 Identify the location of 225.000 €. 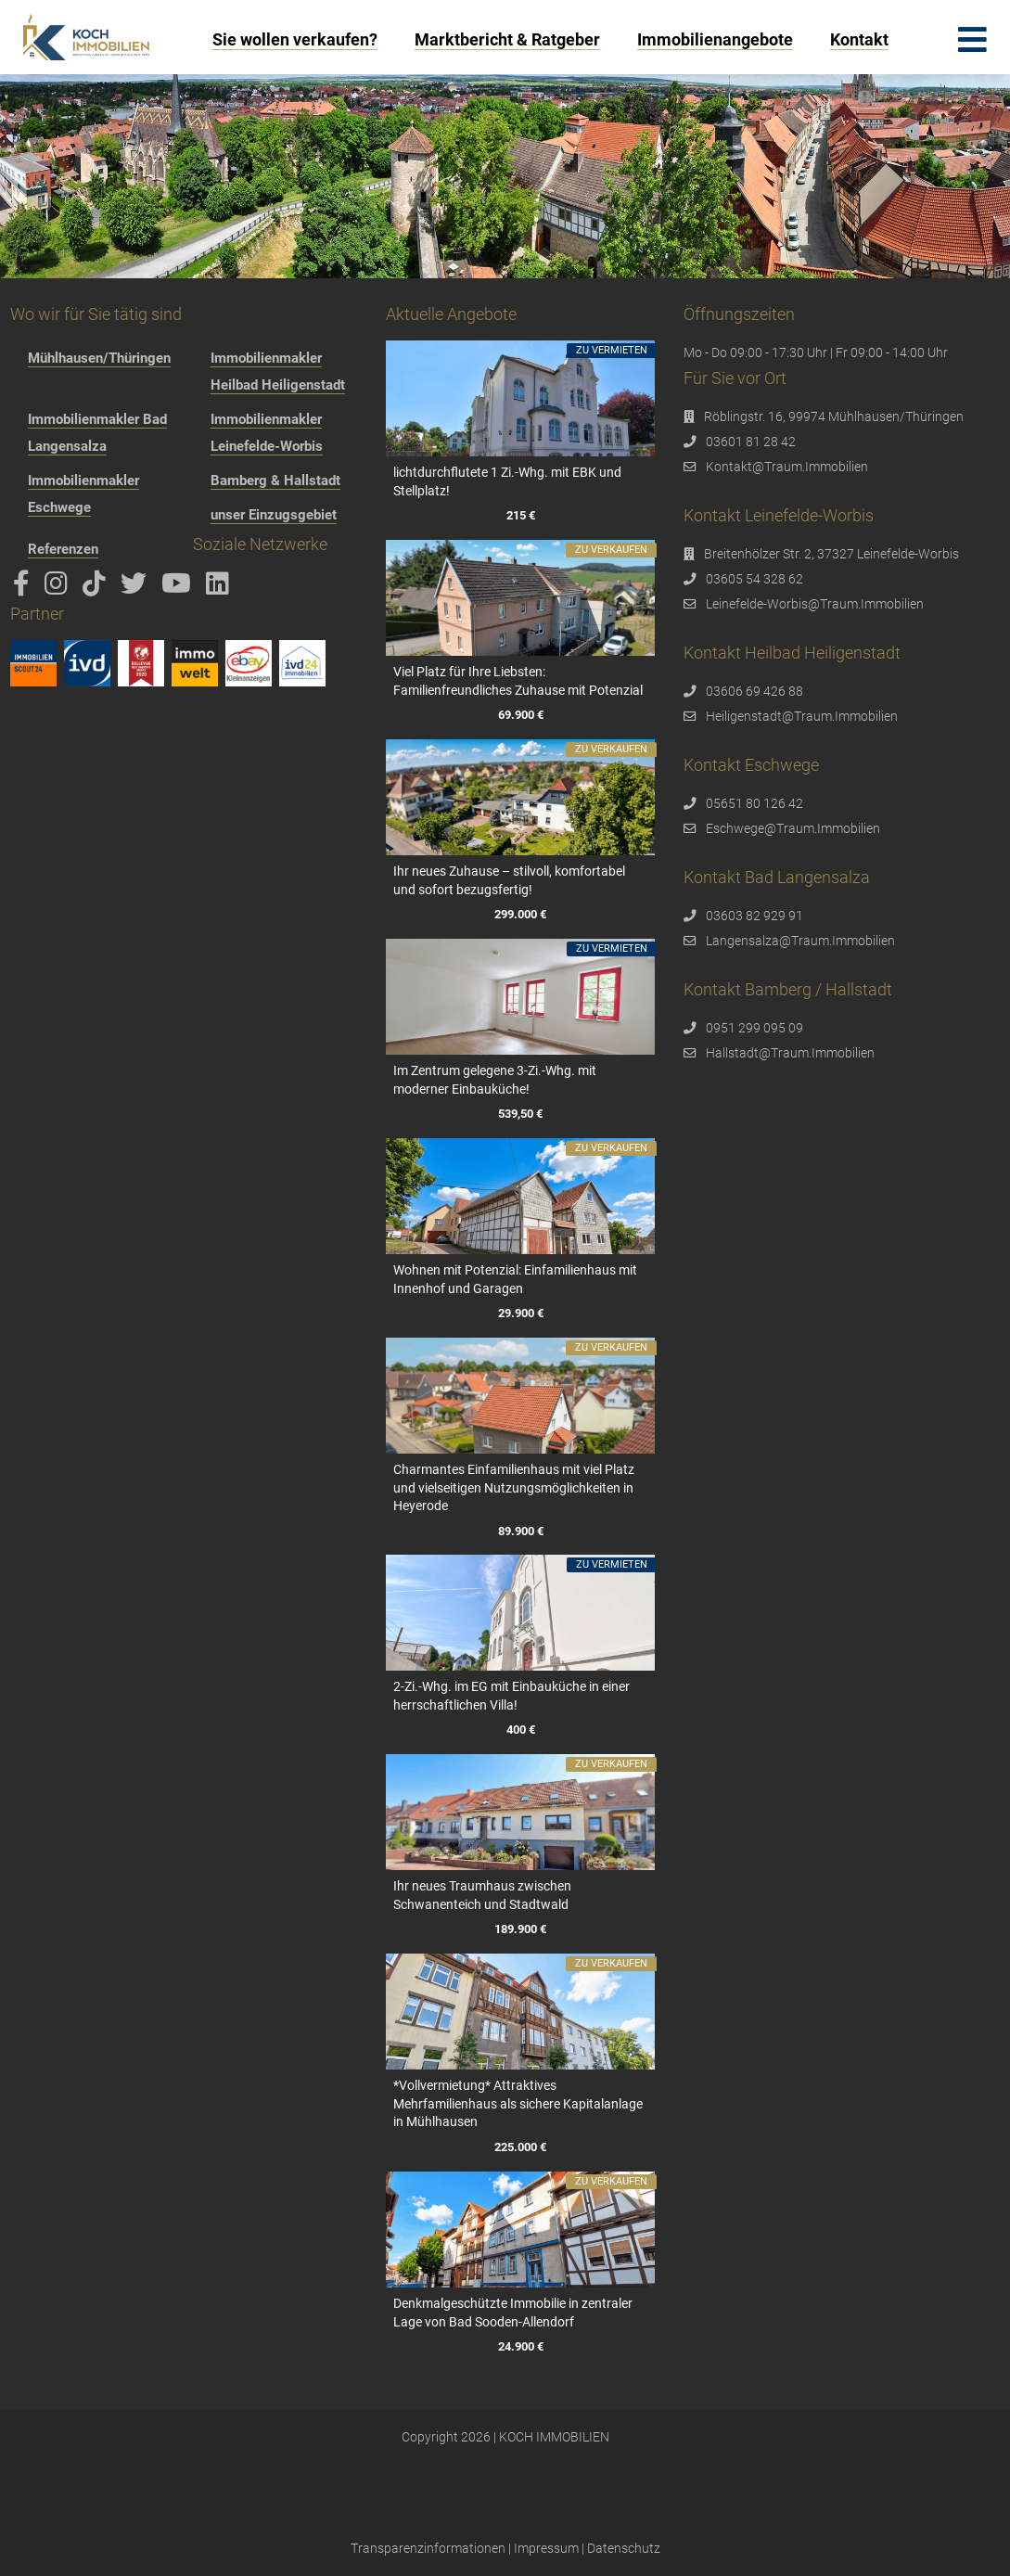
(520, 2147).